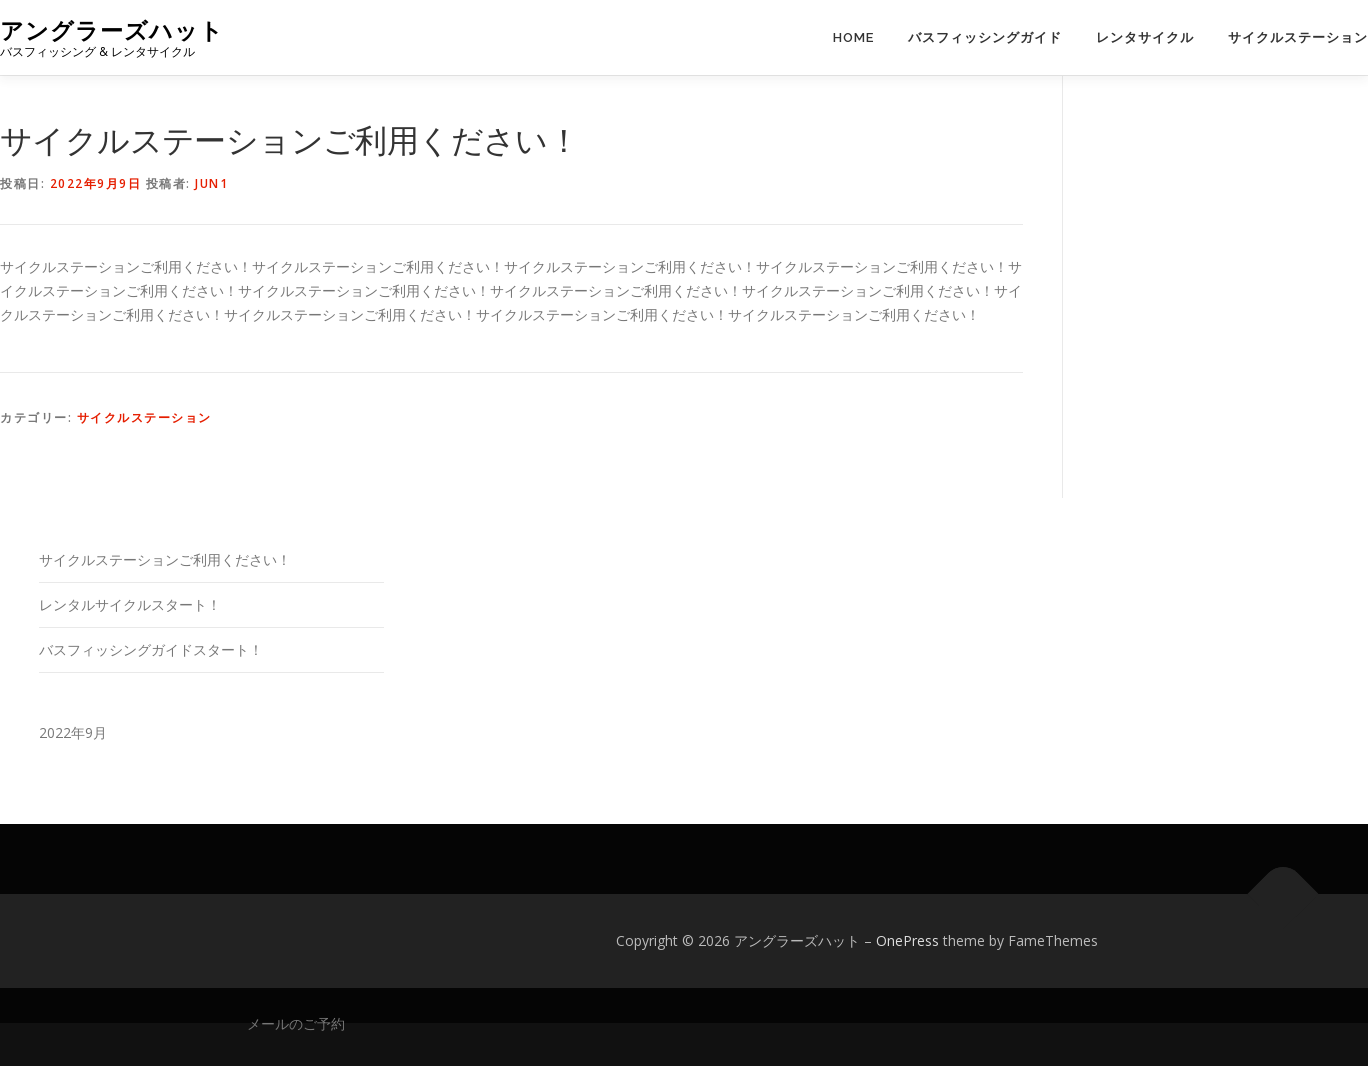 The image size is (1368, 1066). What do you see at coordinates (130, 604) in the screenshot?
I see `レンタルサイクルスタート！` at bounding box center [130, 604].